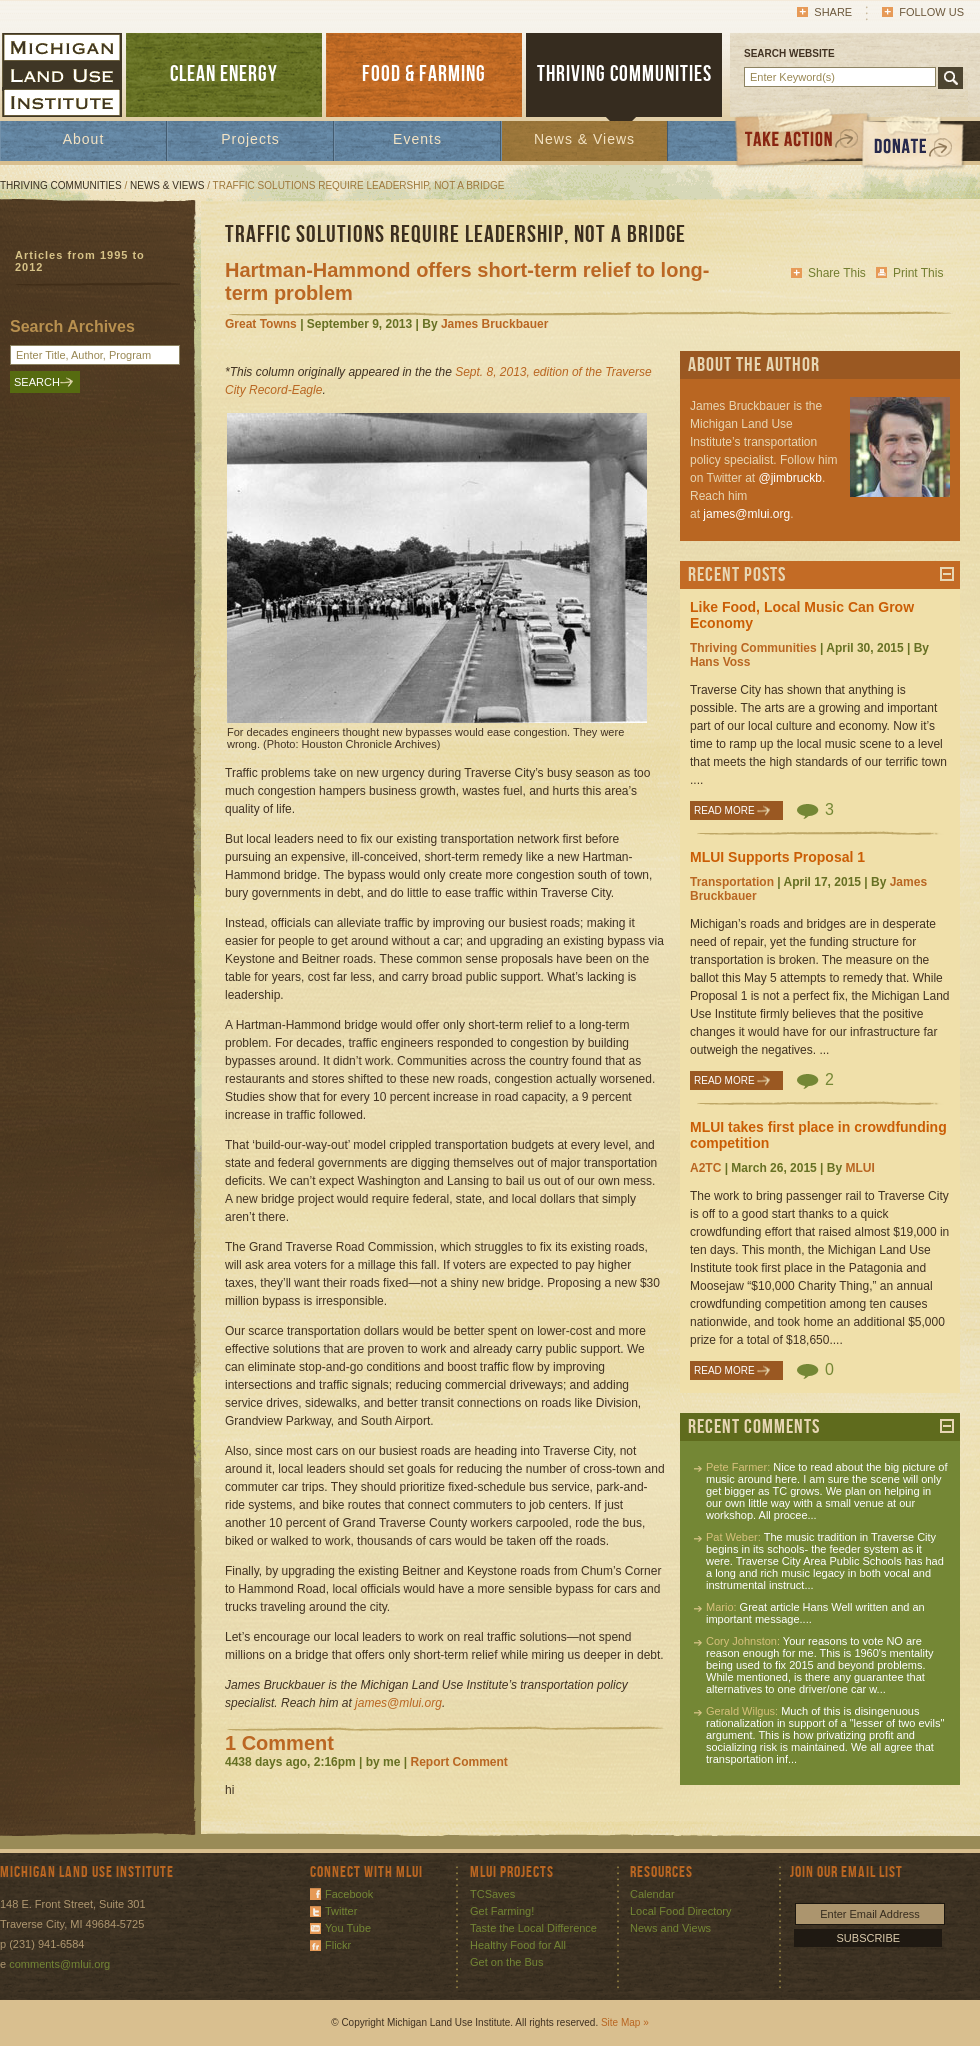  Describe the element at coordinates (681, 1911) in the screenshot. I see `Local Food Directory` at that location.